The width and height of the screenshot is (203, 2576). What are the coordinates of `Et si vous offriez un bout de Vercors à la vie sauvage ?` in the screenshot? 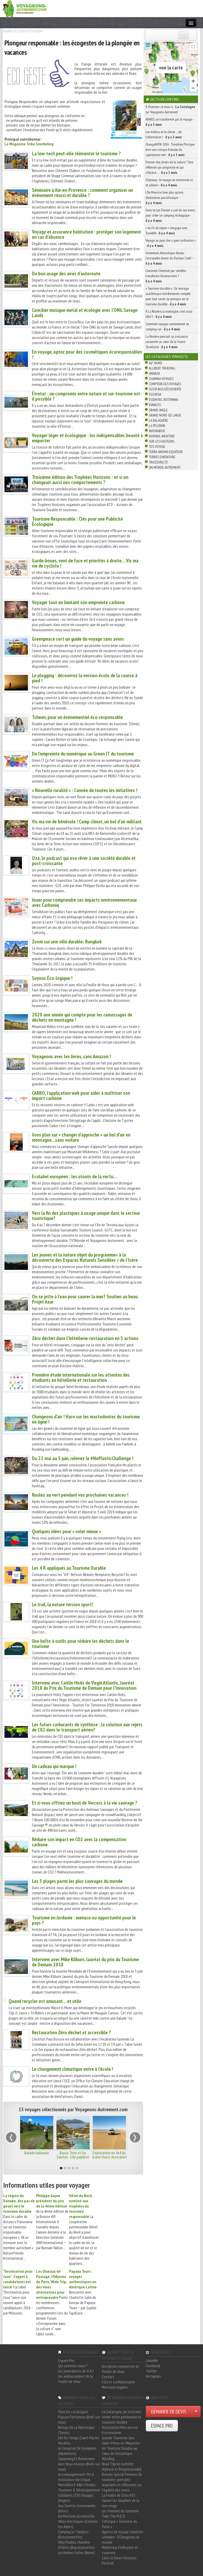 It's located at (84, 1802).